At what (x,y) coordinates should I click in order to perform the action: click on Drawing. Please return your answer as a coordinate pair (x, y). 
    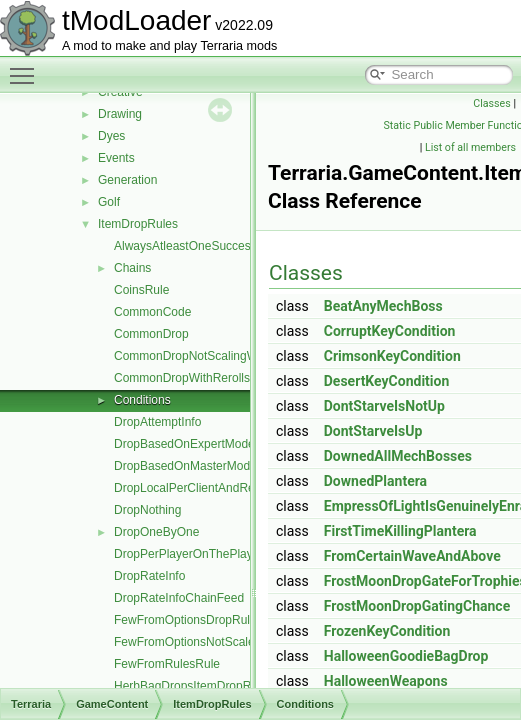
    Looking at the image, I should click on (120, 114).